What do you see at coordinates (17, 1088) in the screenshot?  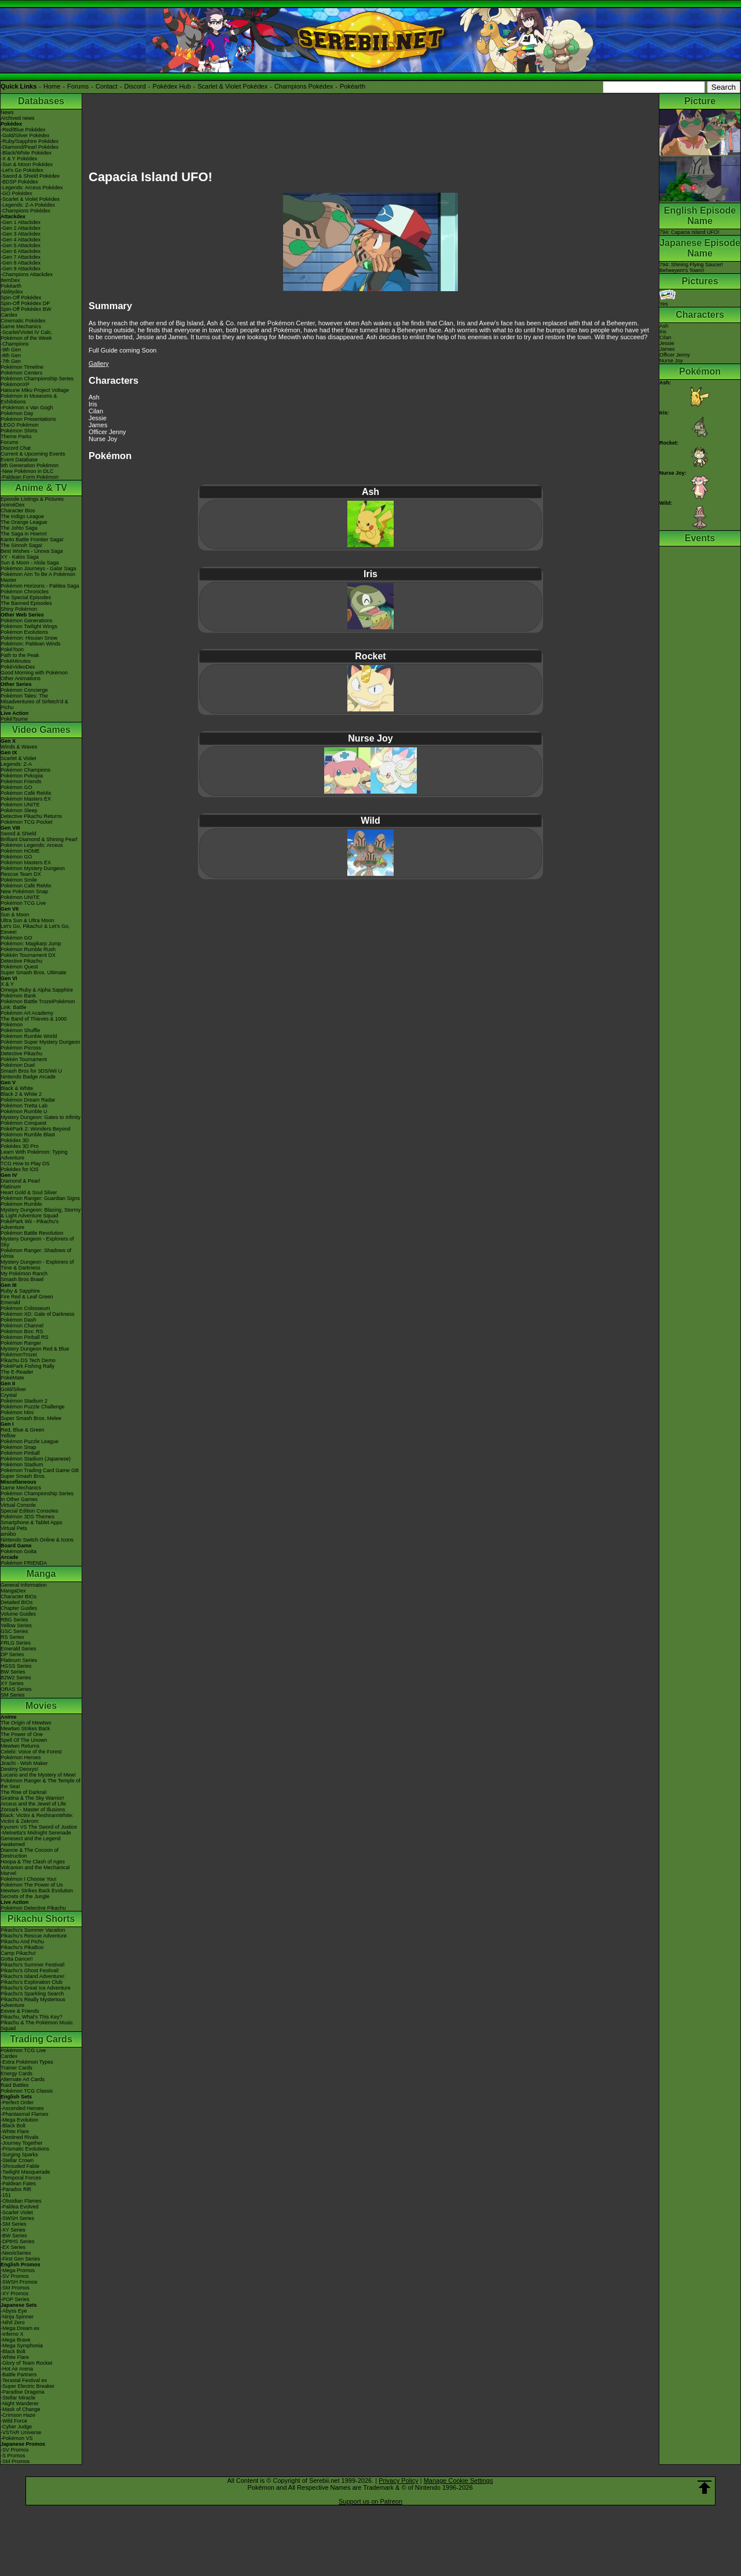 I see `Black & White` at bounding box center [17, 1088].